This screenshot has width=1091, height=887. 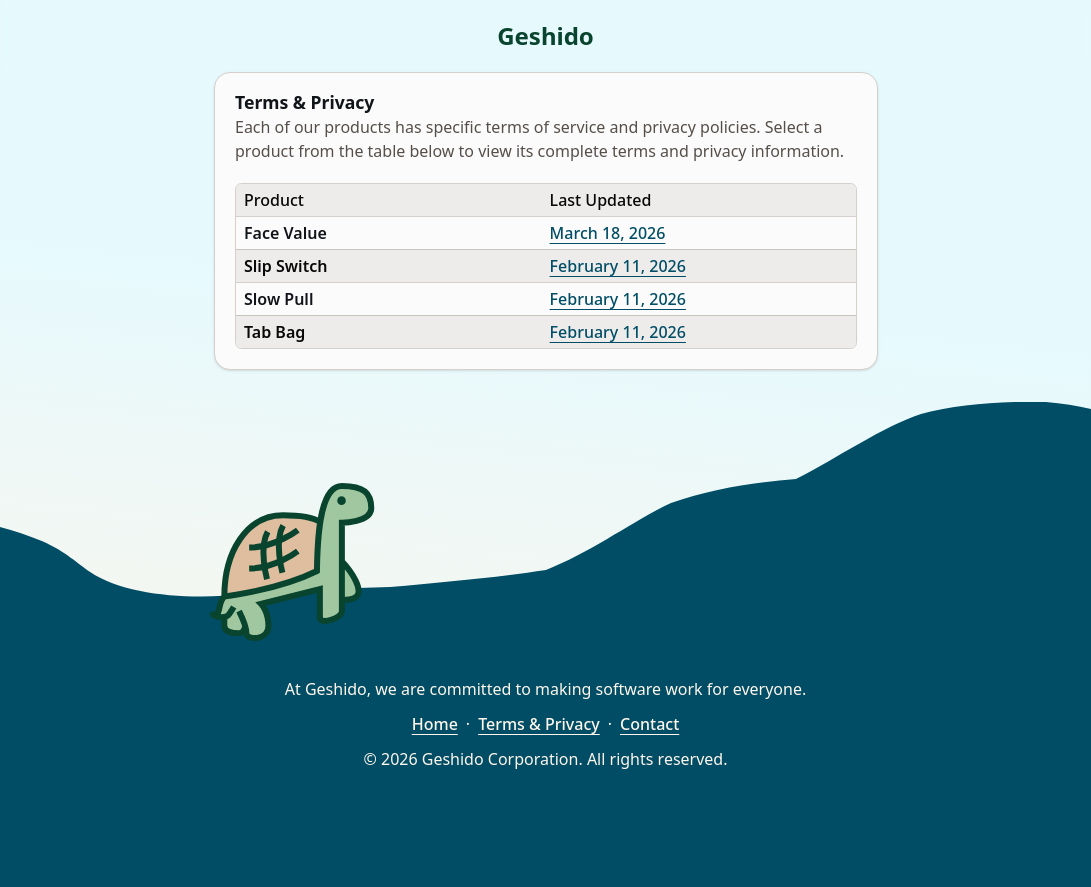 I want to click on Geshido, so click(x=545, y=36).